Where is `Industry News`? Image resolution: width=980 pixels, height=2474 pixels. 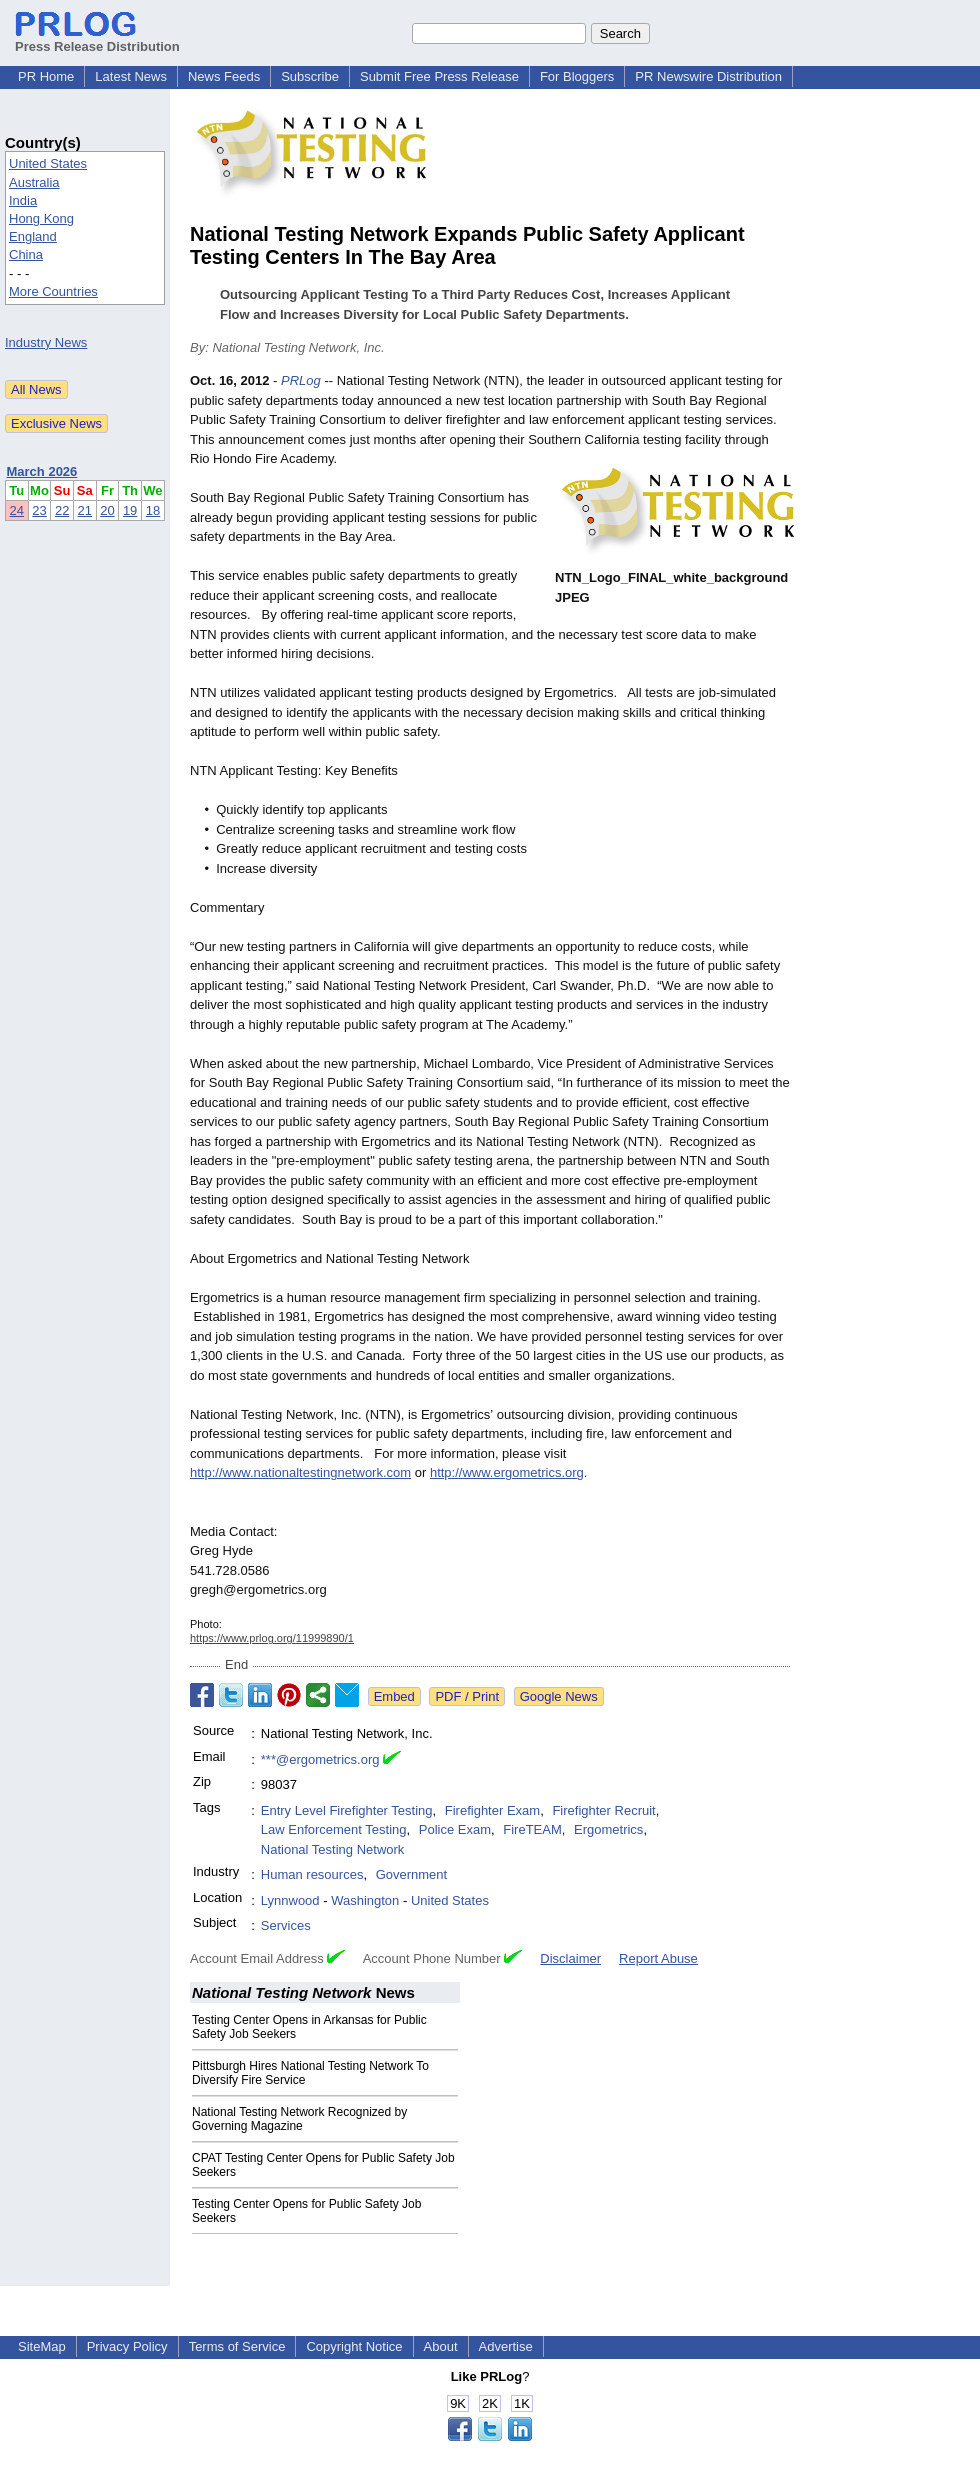 Industry News is located at coordinates (46, 342).